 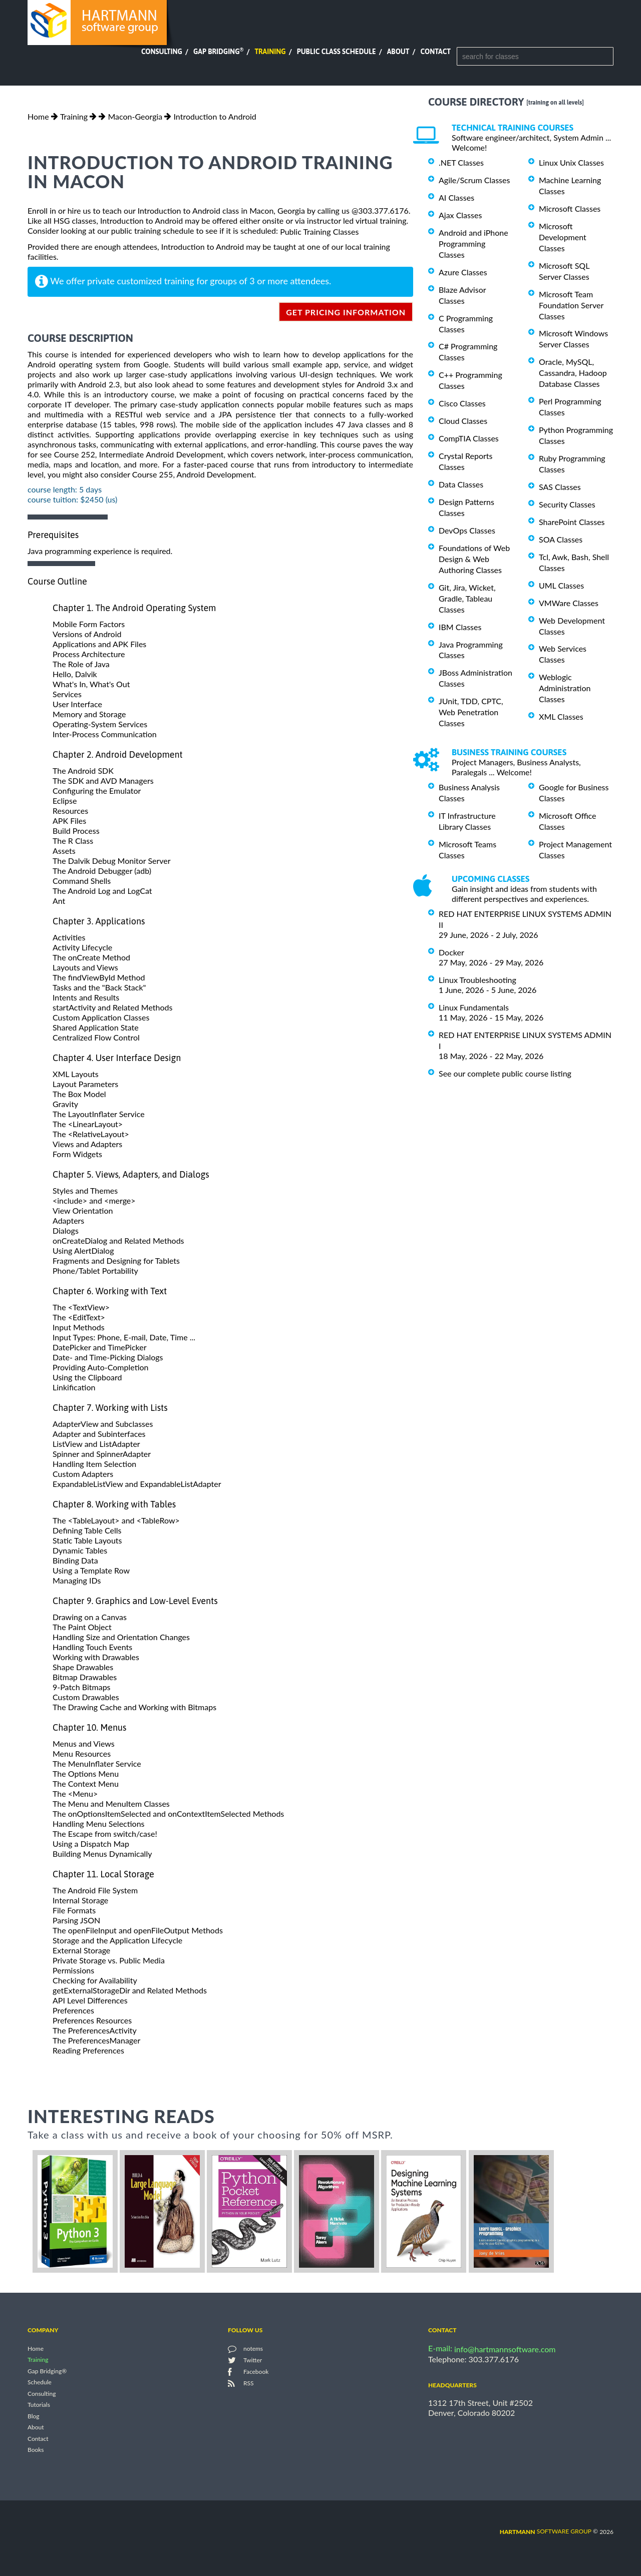 I want to click on JUnit, TDD, CPTC, Web Penetration Classes, so click(x=471, y=712).